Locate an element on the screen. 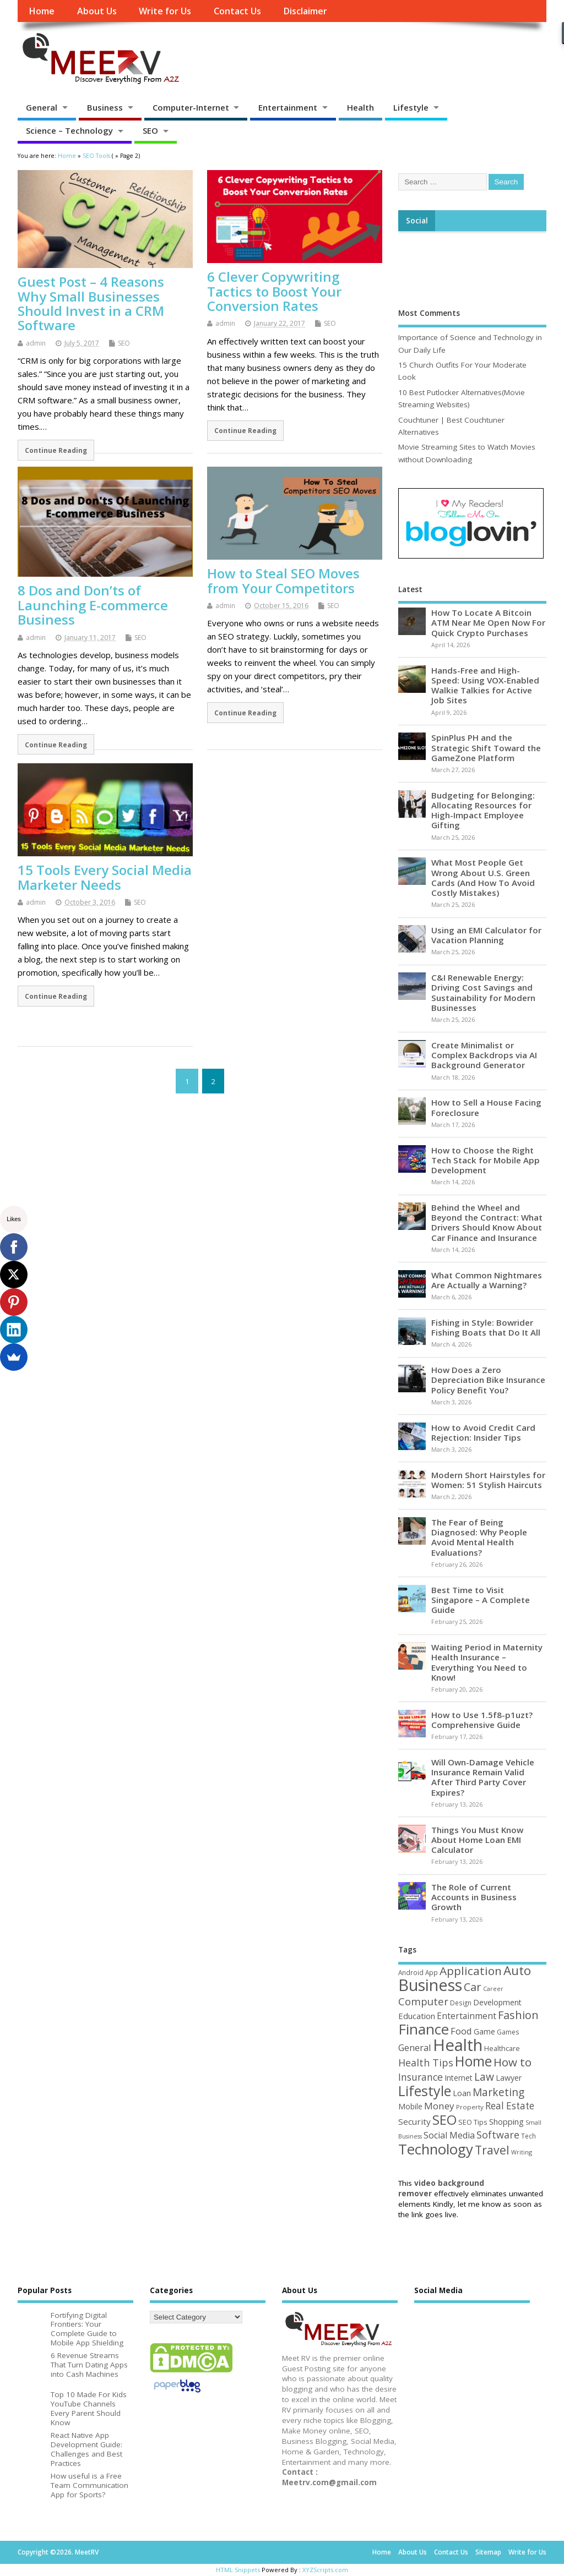 This screenshot has width=564, height=2576. How Does a Zero Depreciation Bike Insurance Policy Benefit You? is located at coordinates (488, 1379).